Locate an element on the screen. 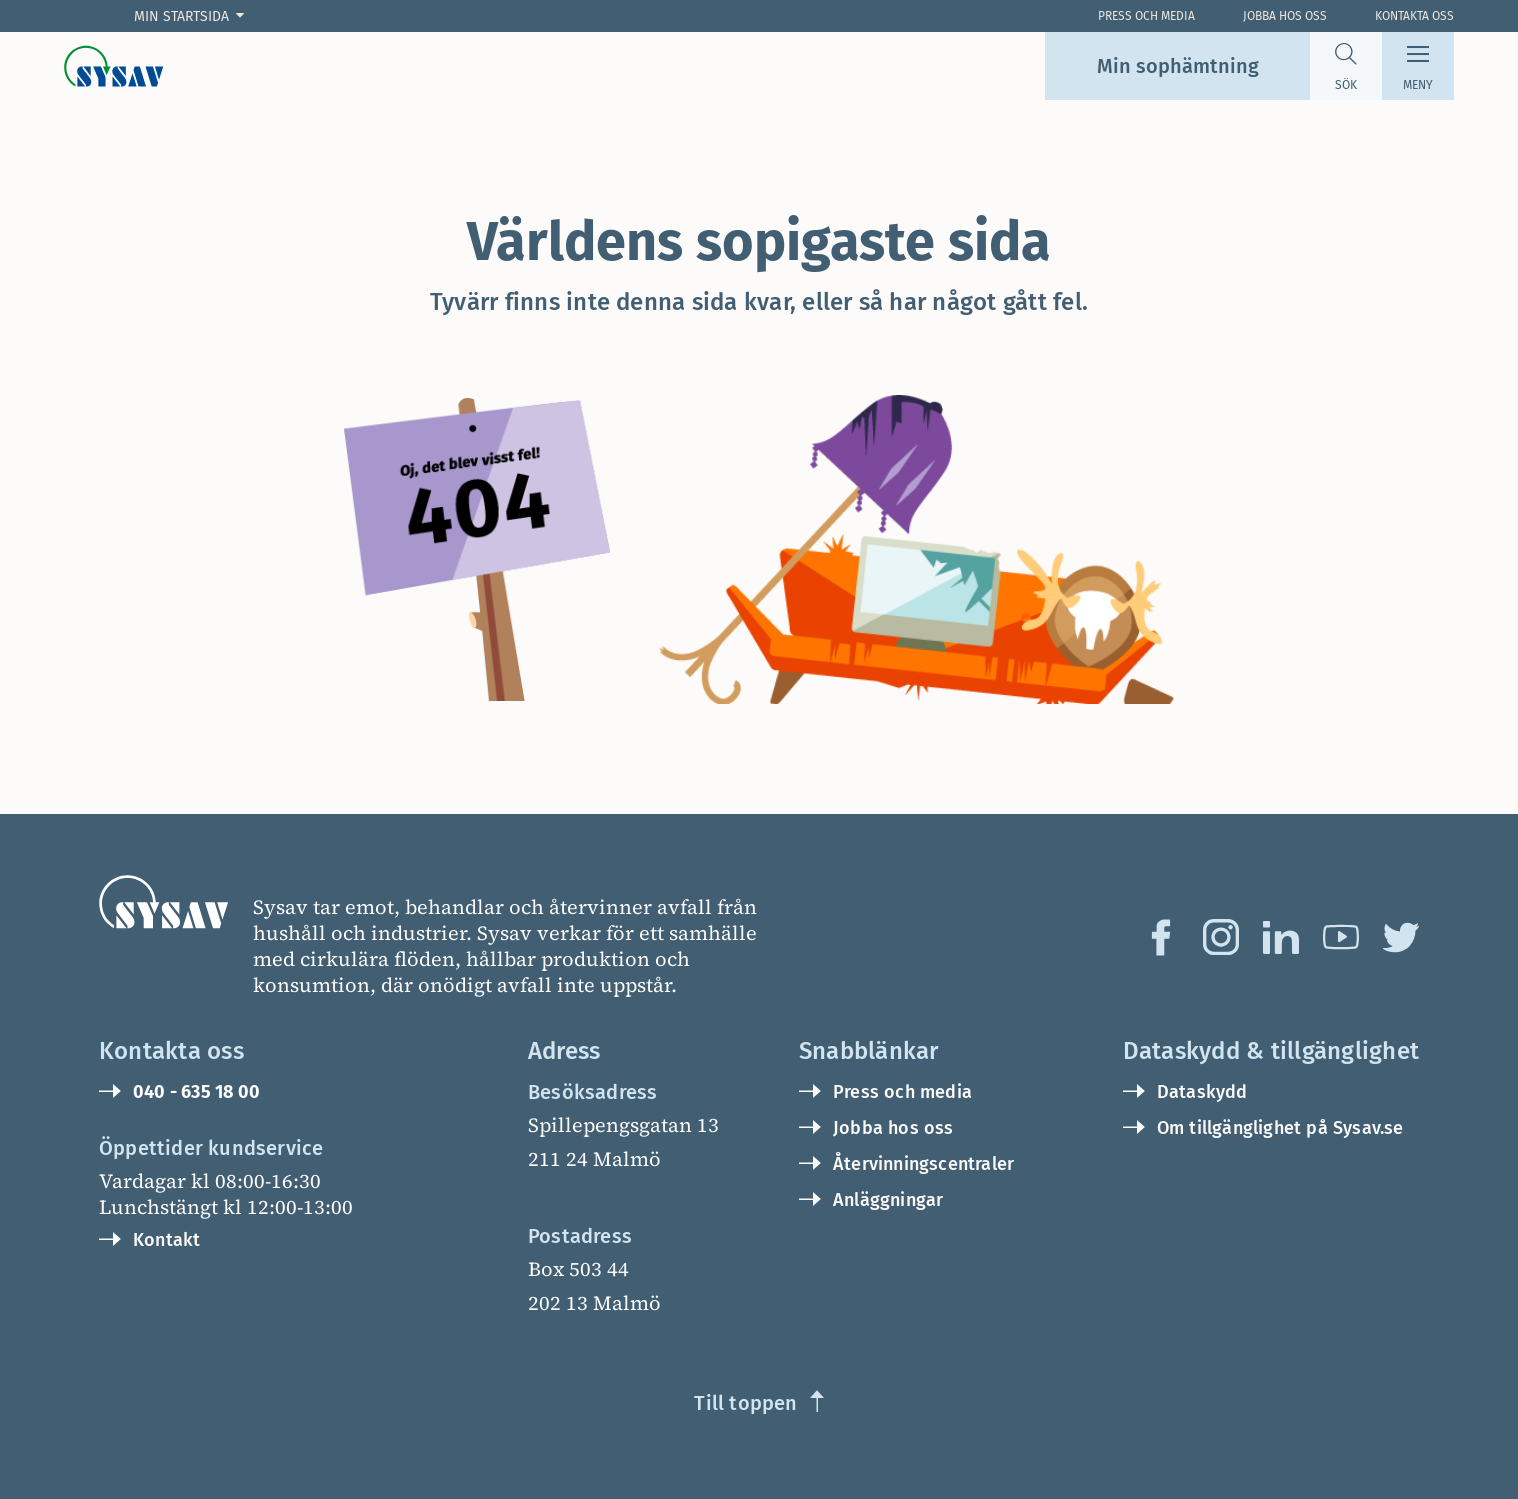  [Meny] is located at coordinates (1418, 66).